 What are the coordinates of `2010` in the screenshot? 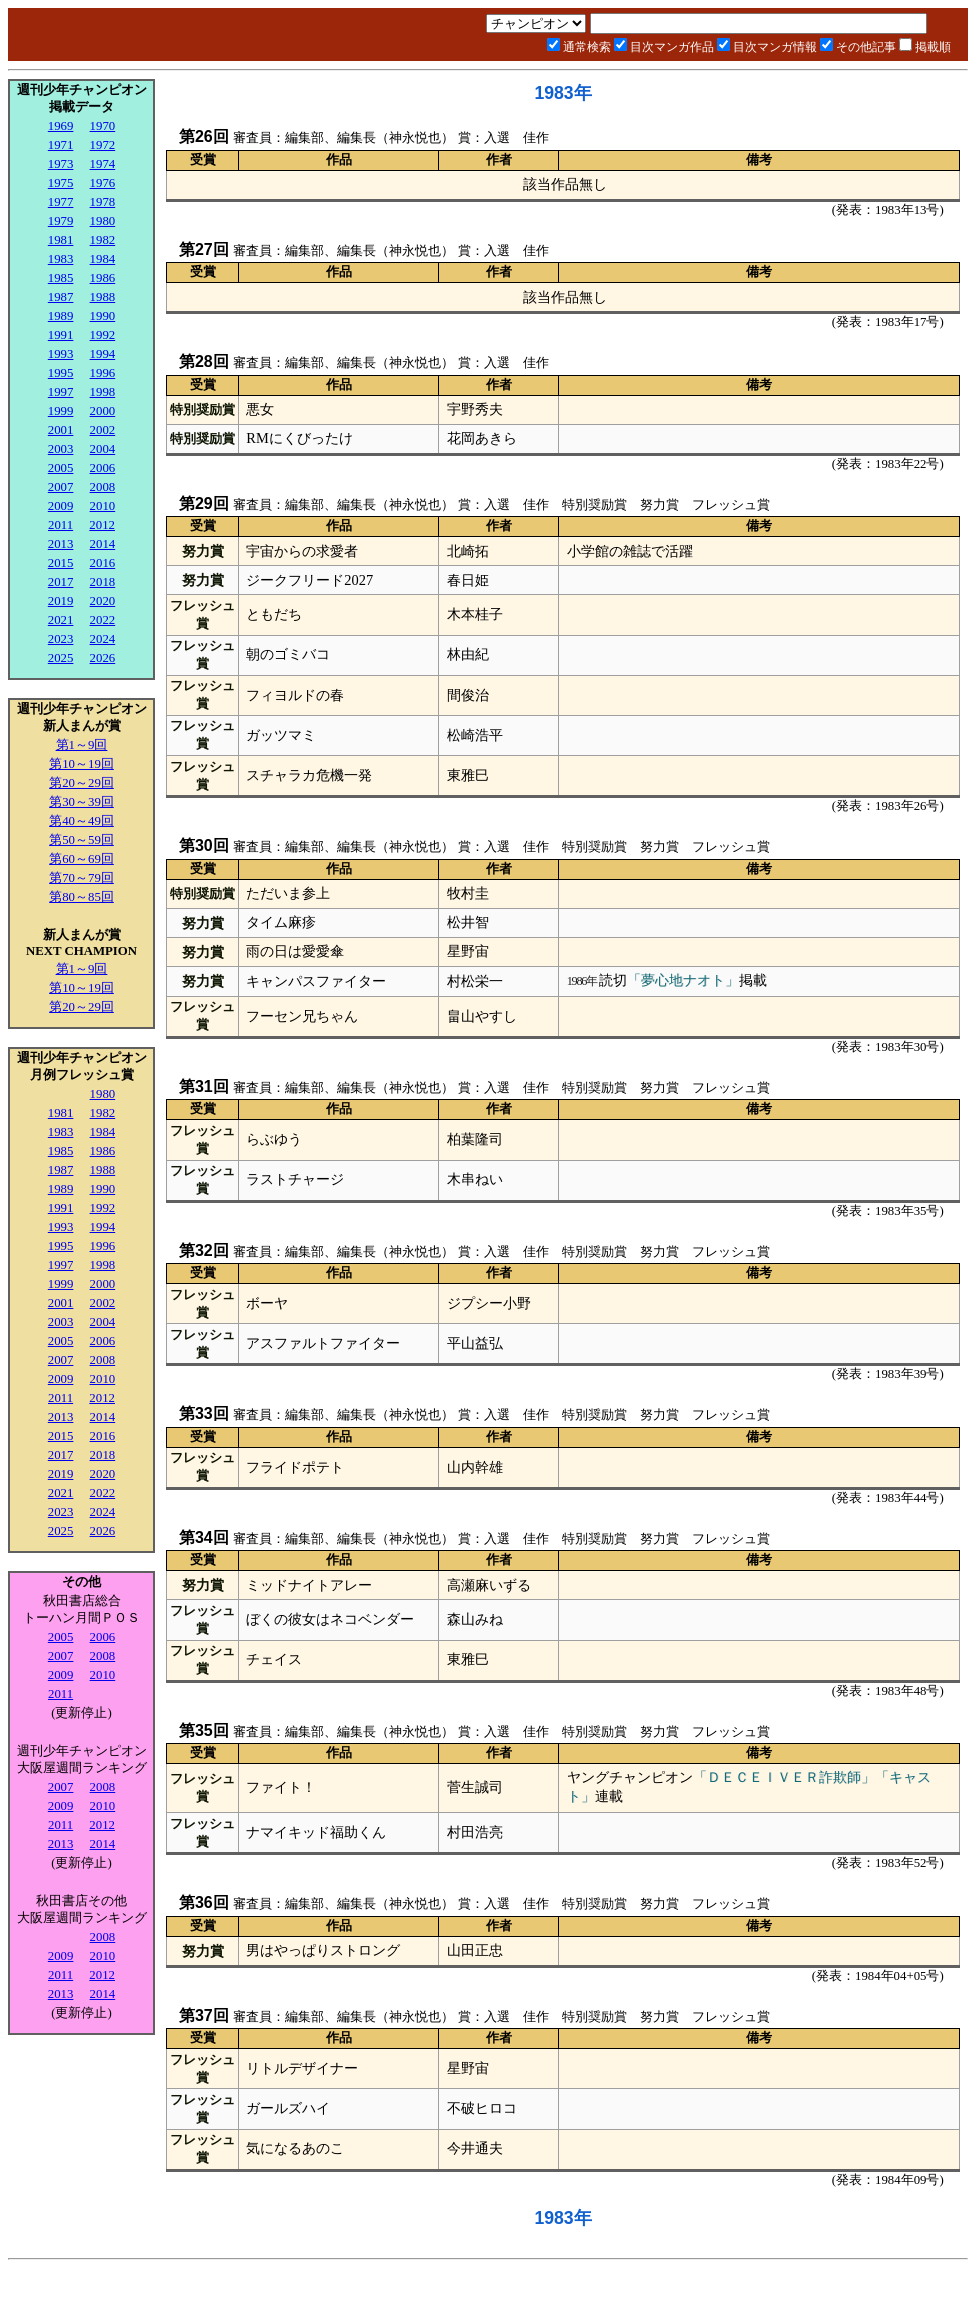 It's located at (103, 506).